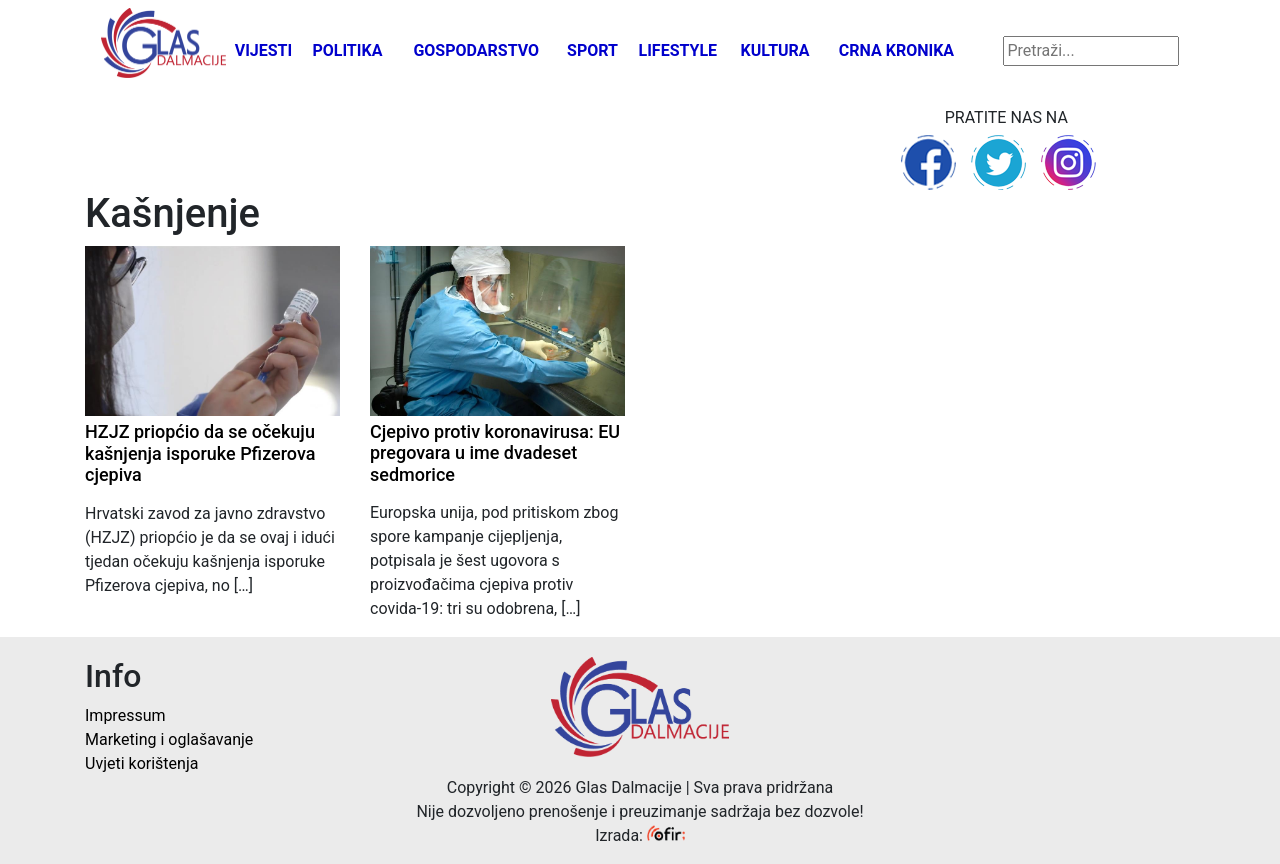 The width and height of the screenshot is (1280, 864). I want to click on Politika, so click(347, 50).